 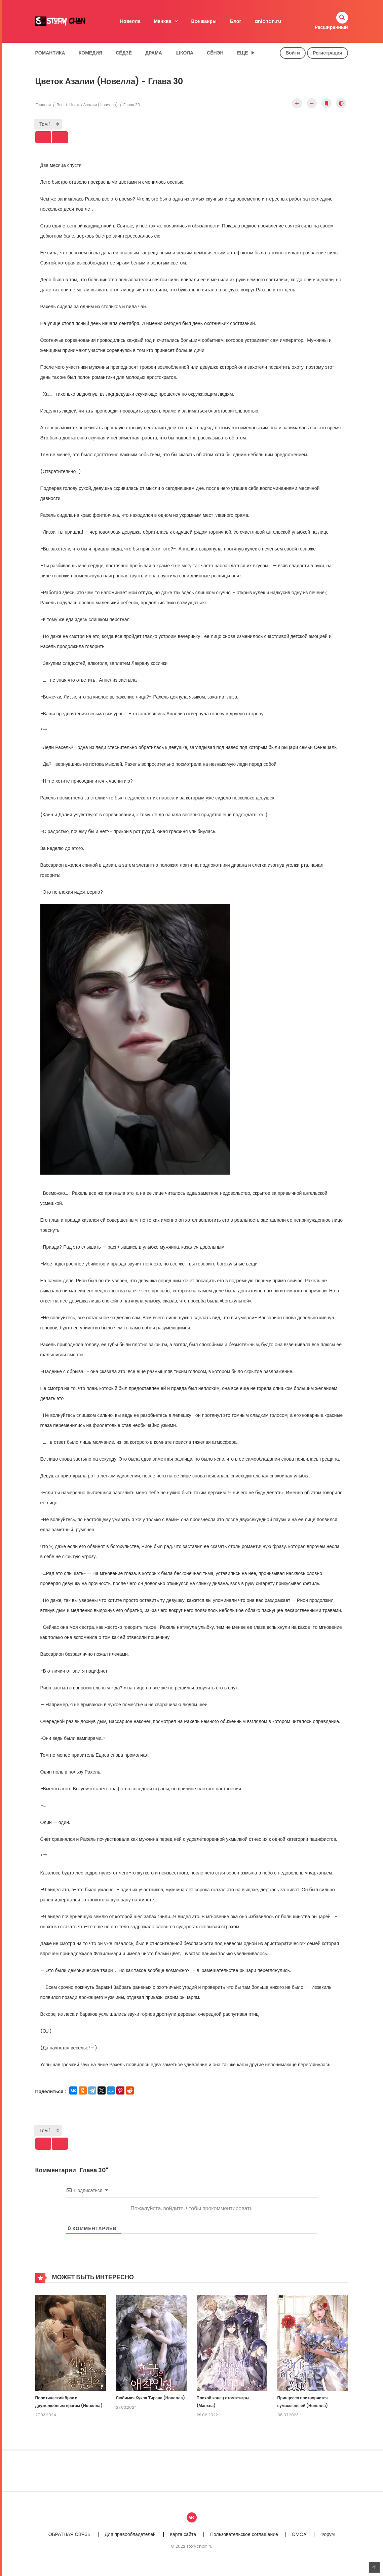 I want to click on Главная, so click(x=43, y=105).